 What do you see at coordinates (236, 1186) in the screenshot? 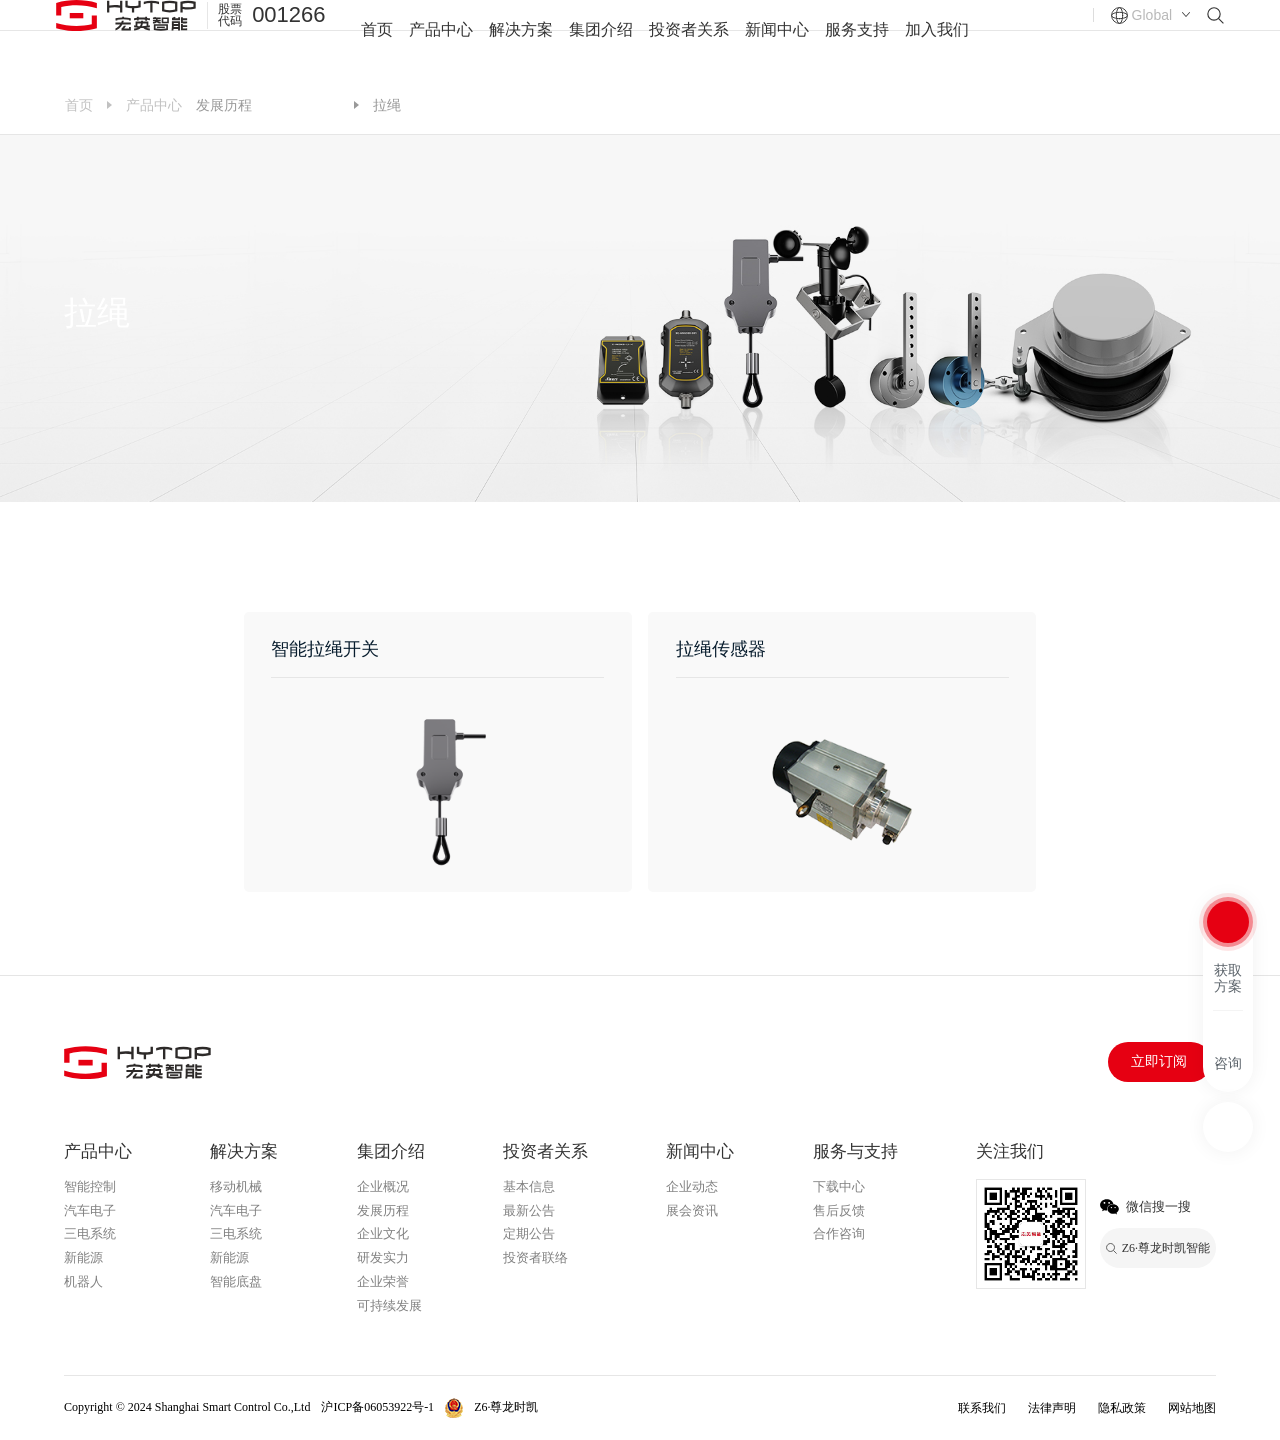
I see `移动机械` at bounding box center [236, 1186].